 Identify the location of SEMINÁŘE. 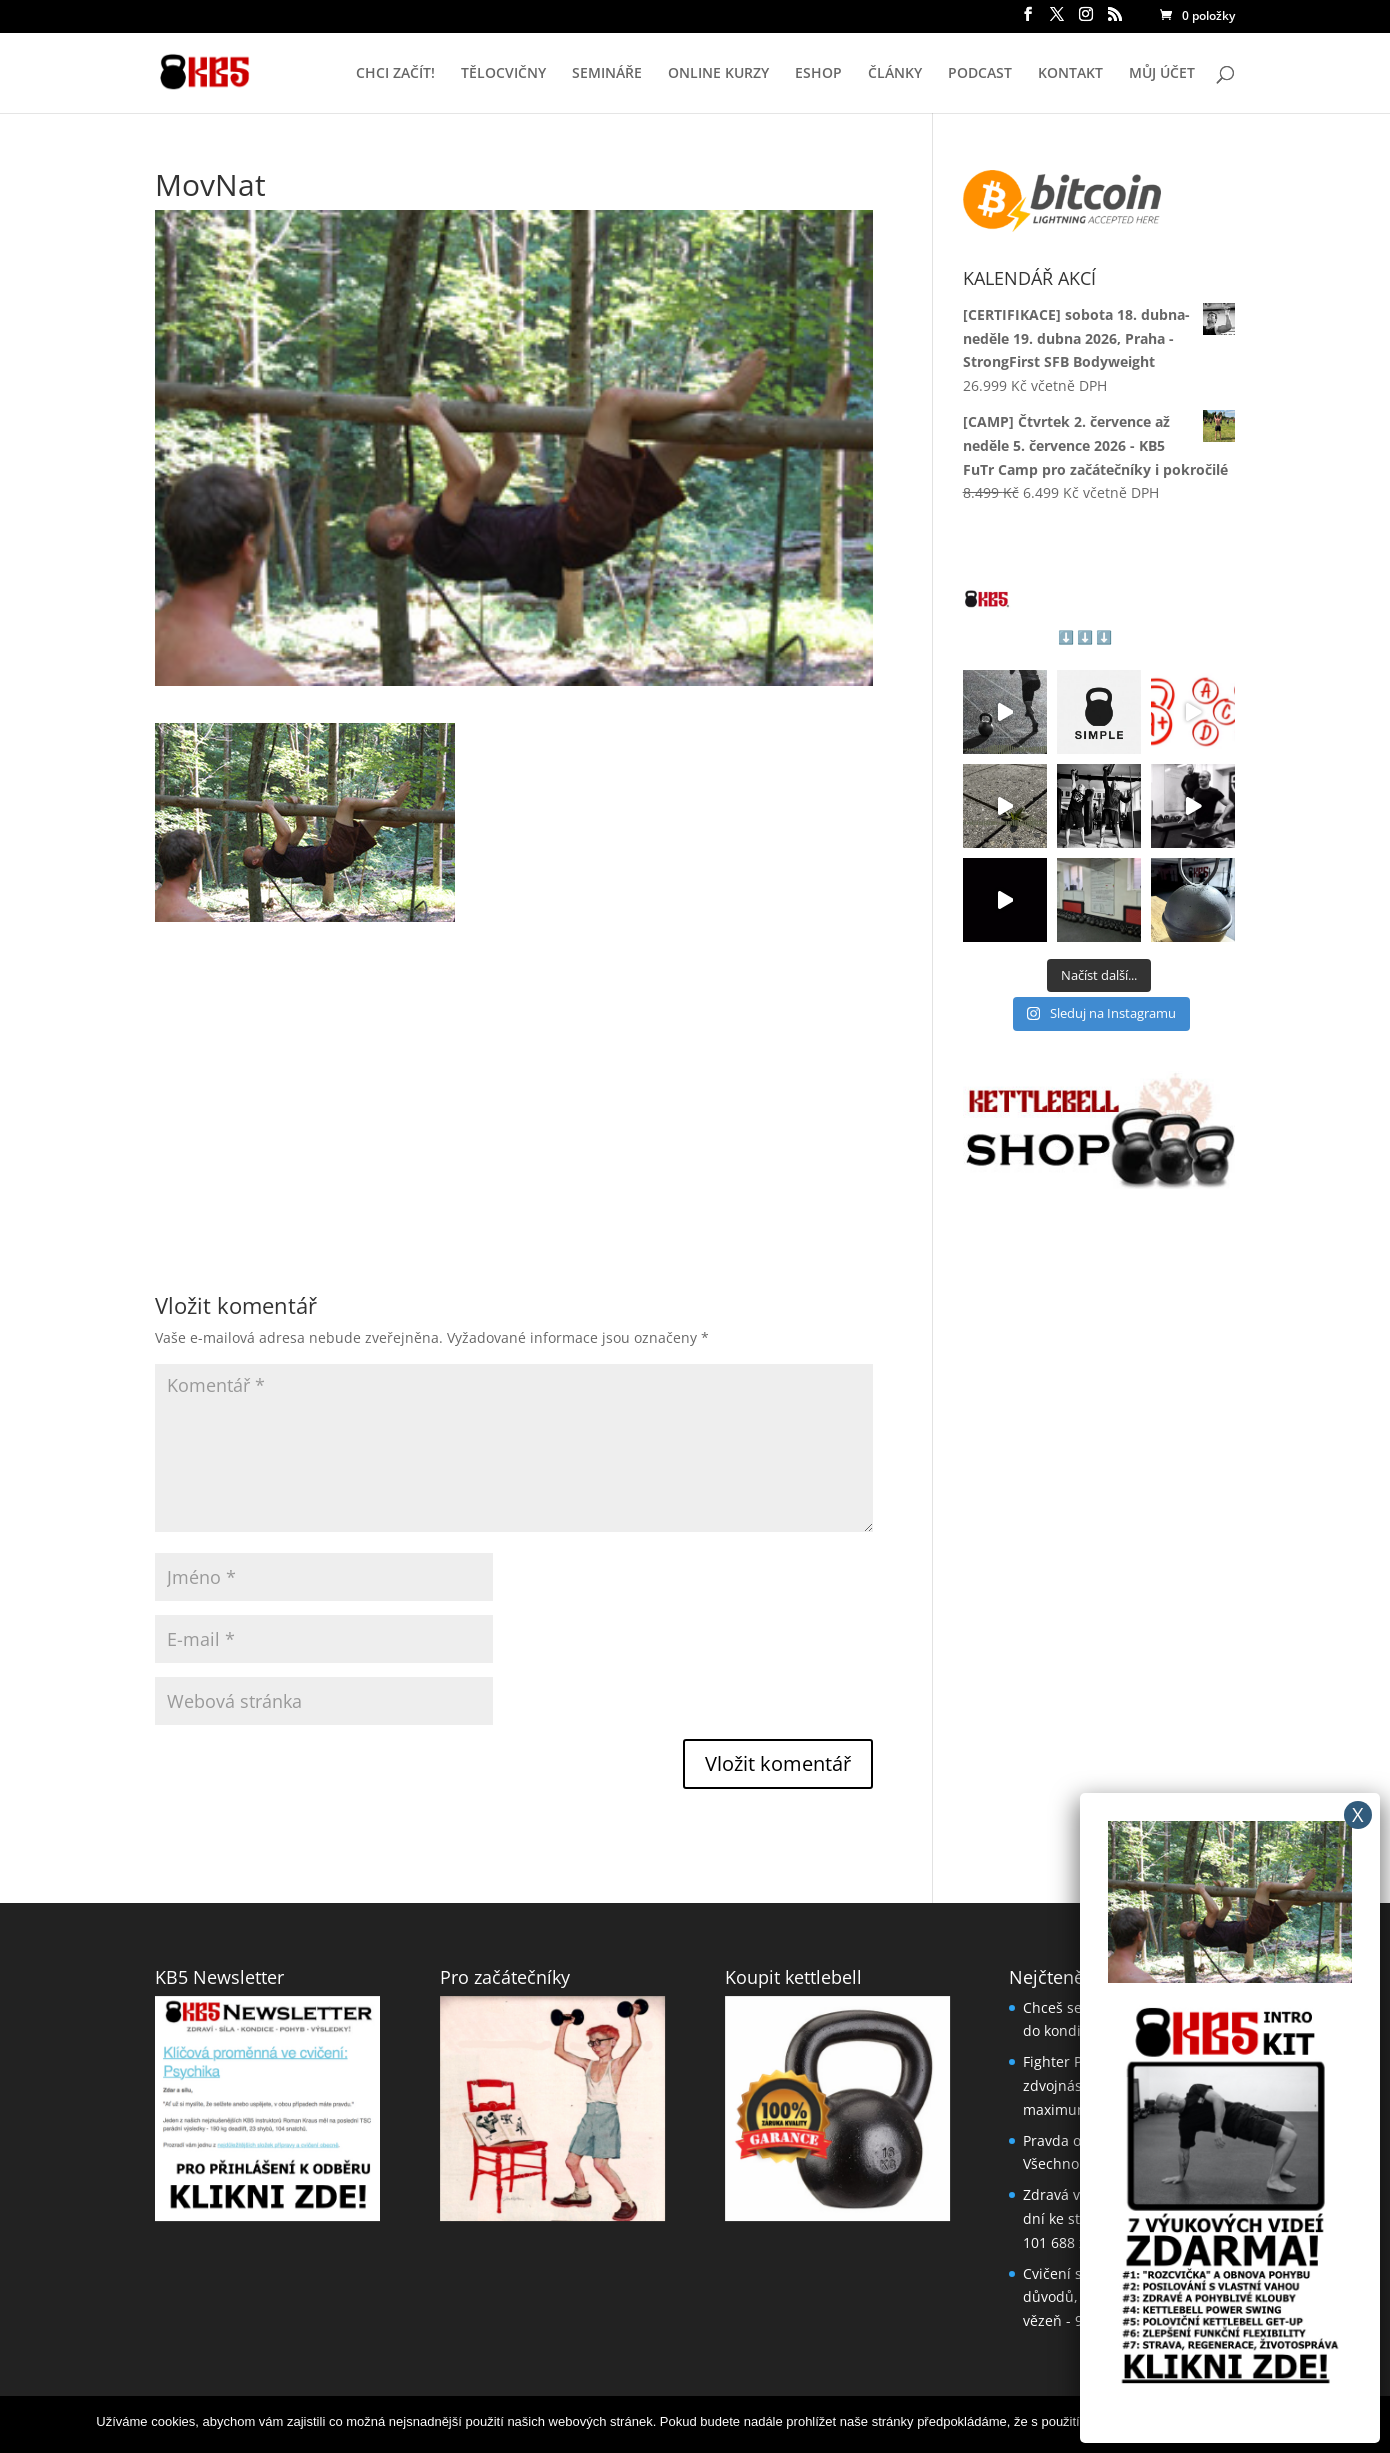
(607, 74).